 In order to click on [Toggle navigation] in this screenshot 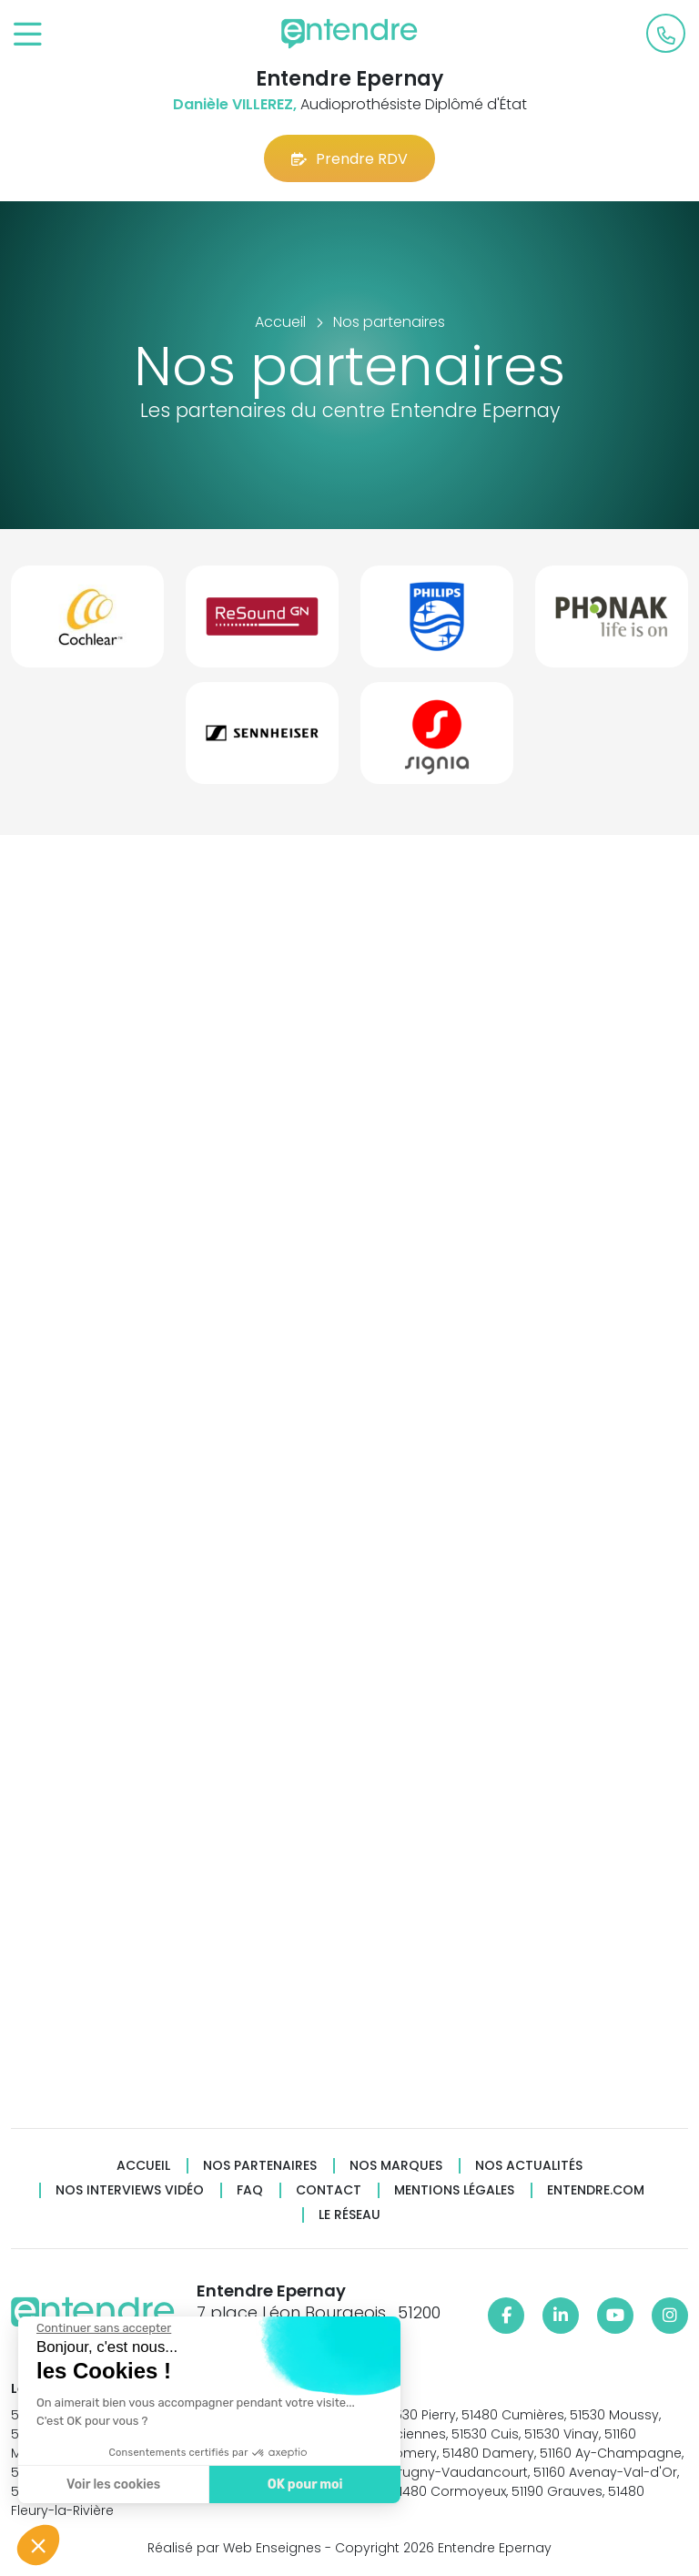, I will do `click(28, 35)`.